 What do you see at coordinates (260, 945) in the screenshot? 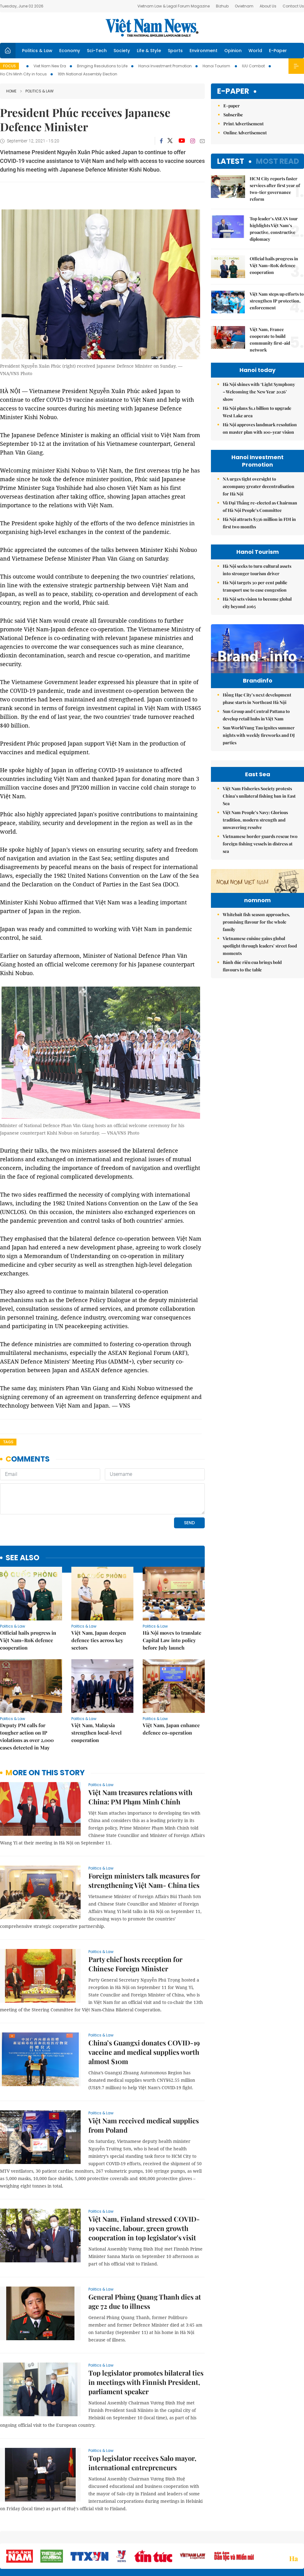
I see `Vietnamese cuisine gains global spotlight through leaders’ street food moments` at bounding box center [260, 945].